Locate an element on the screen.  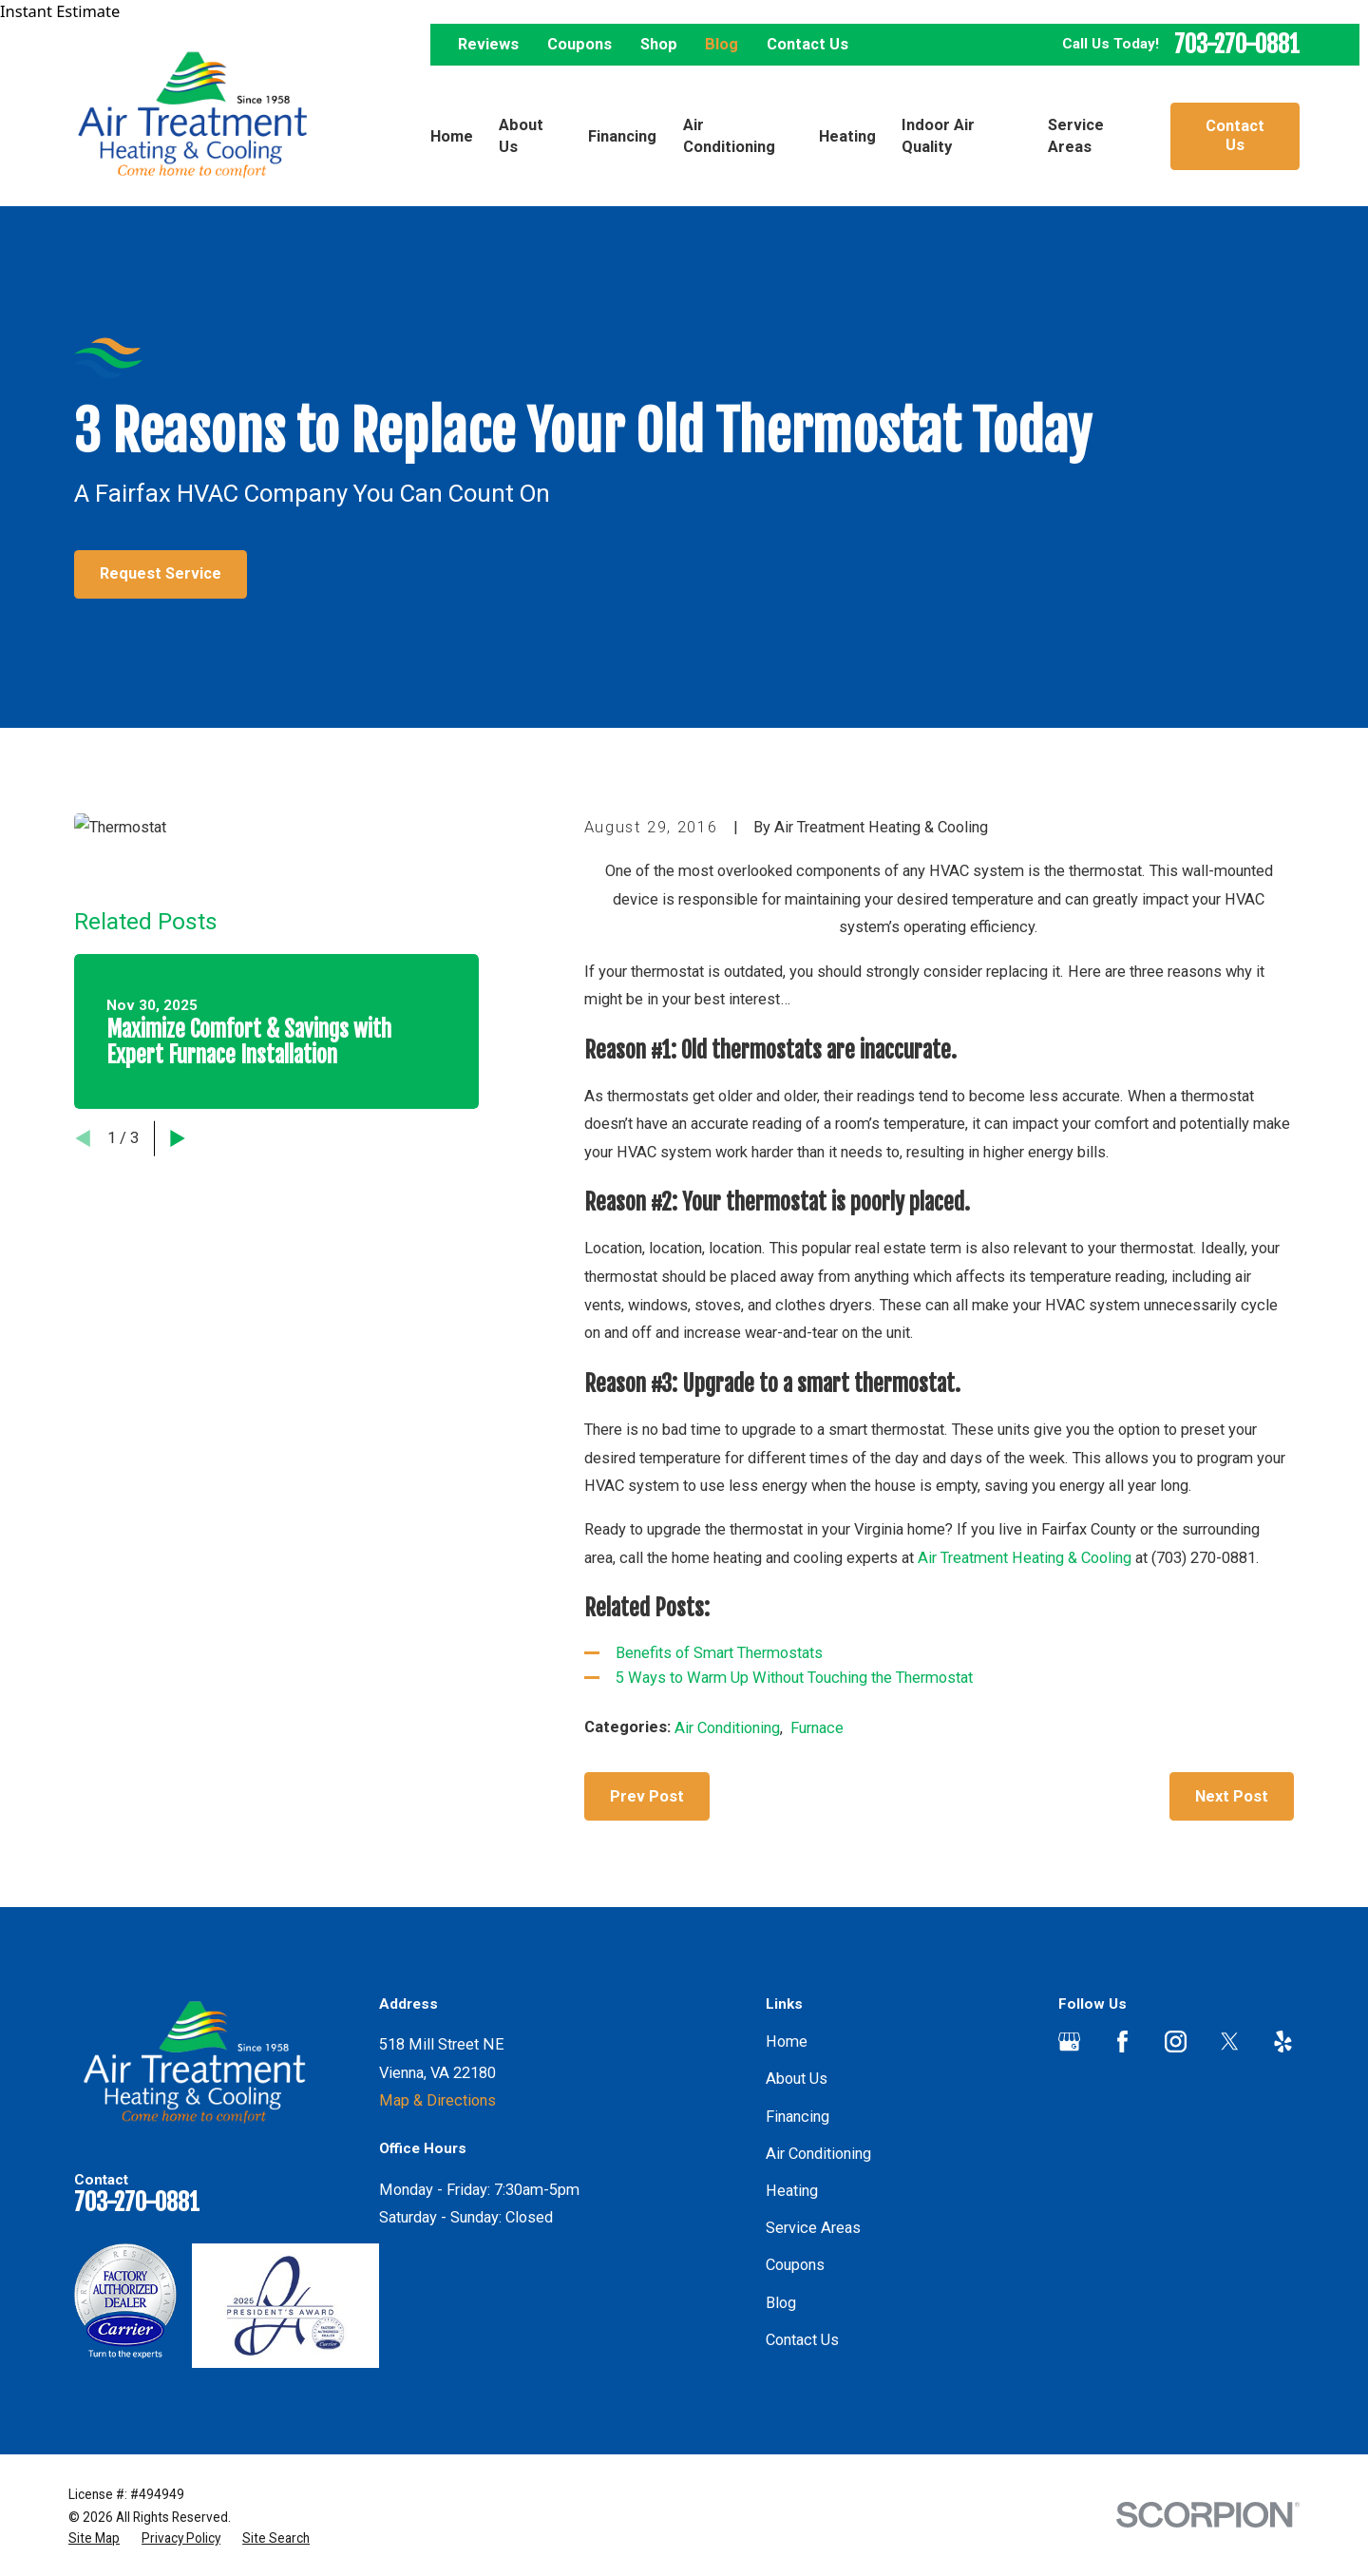
Benefits of Smart Thermostats is located at coordinates (719, 1653).